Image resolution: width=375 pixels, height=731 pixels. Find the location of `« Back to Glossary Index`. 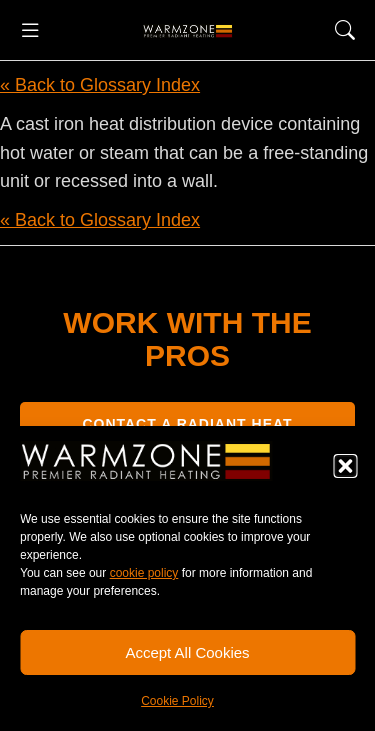

« Back to Glossary Index is located at coordinates (100, 85).